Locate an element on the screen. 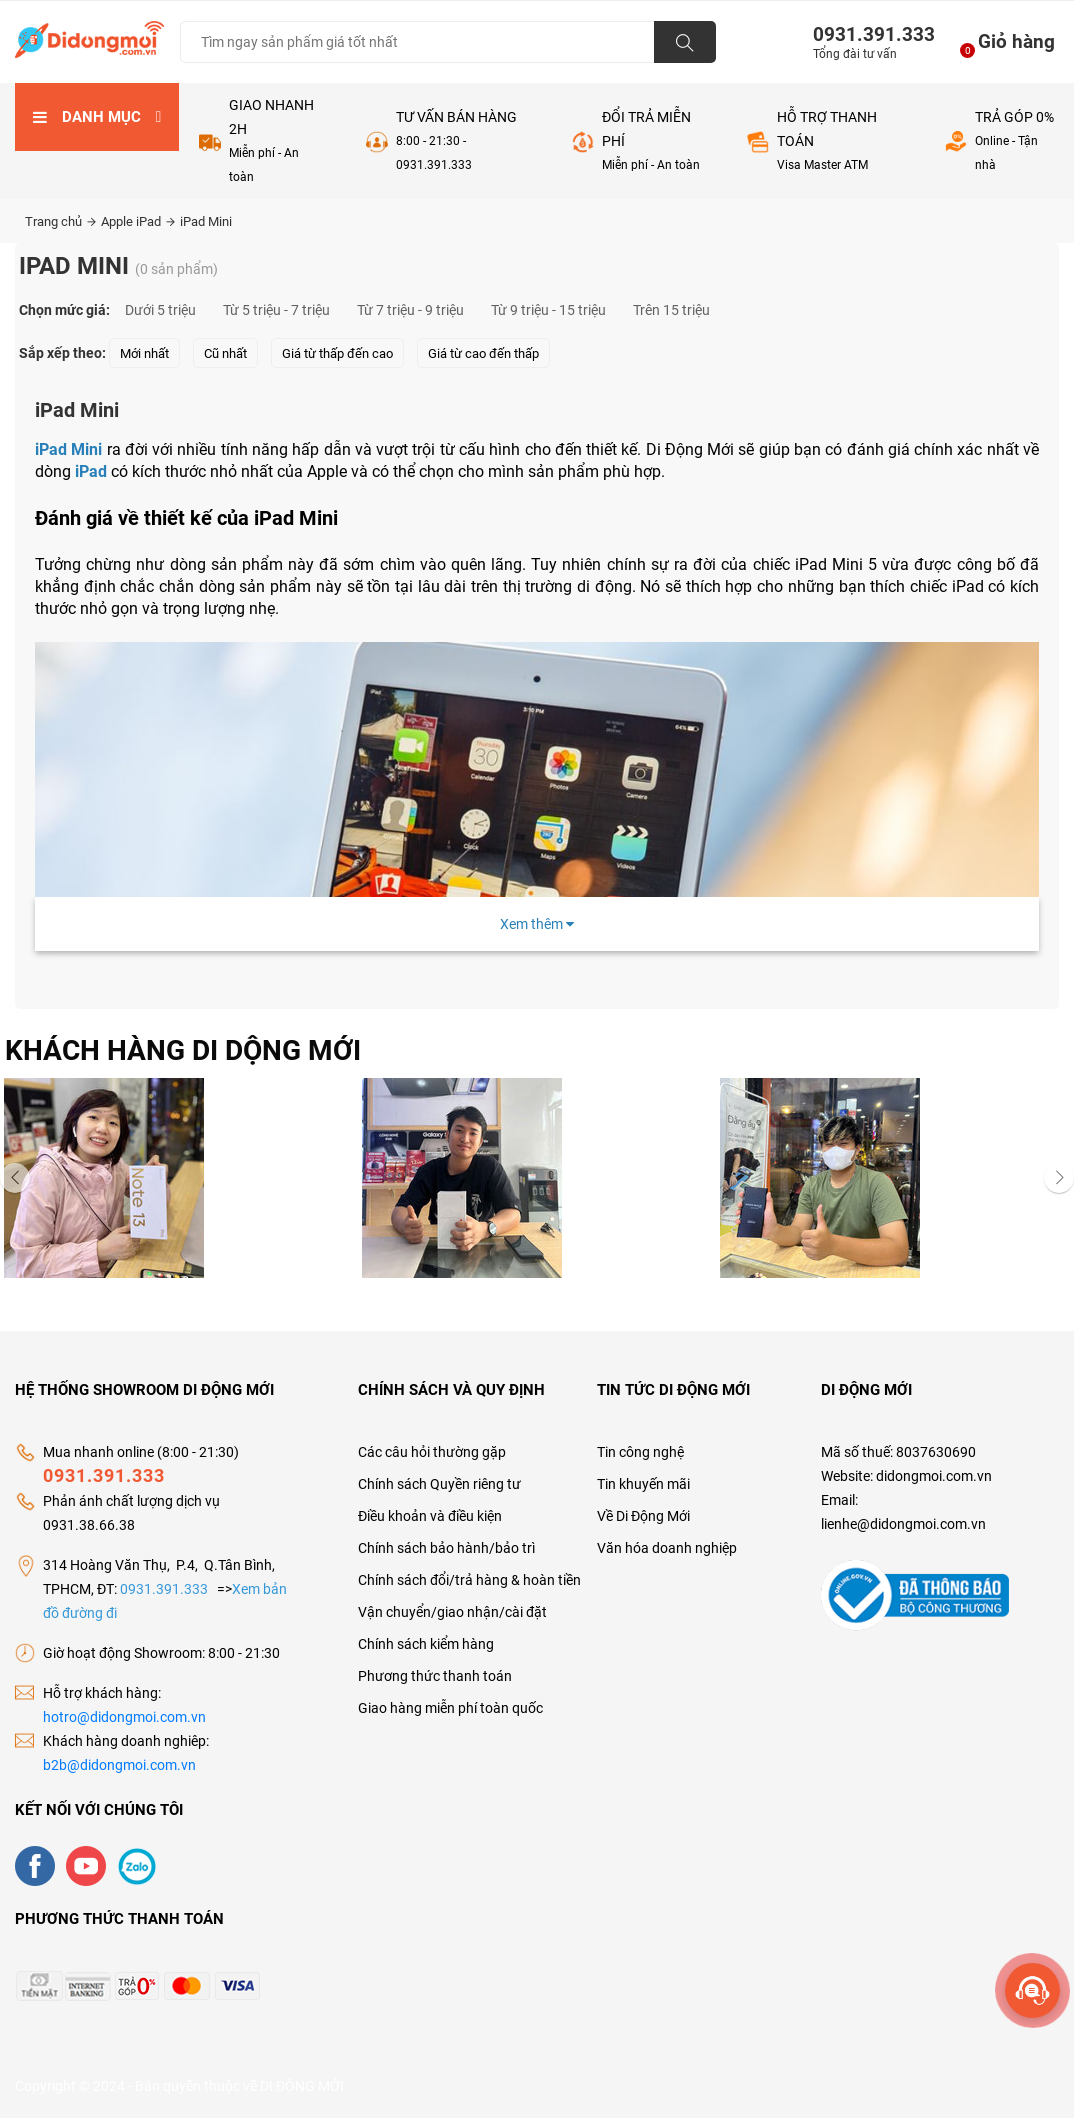  Apple iPad is located at coordinates (138, 221).